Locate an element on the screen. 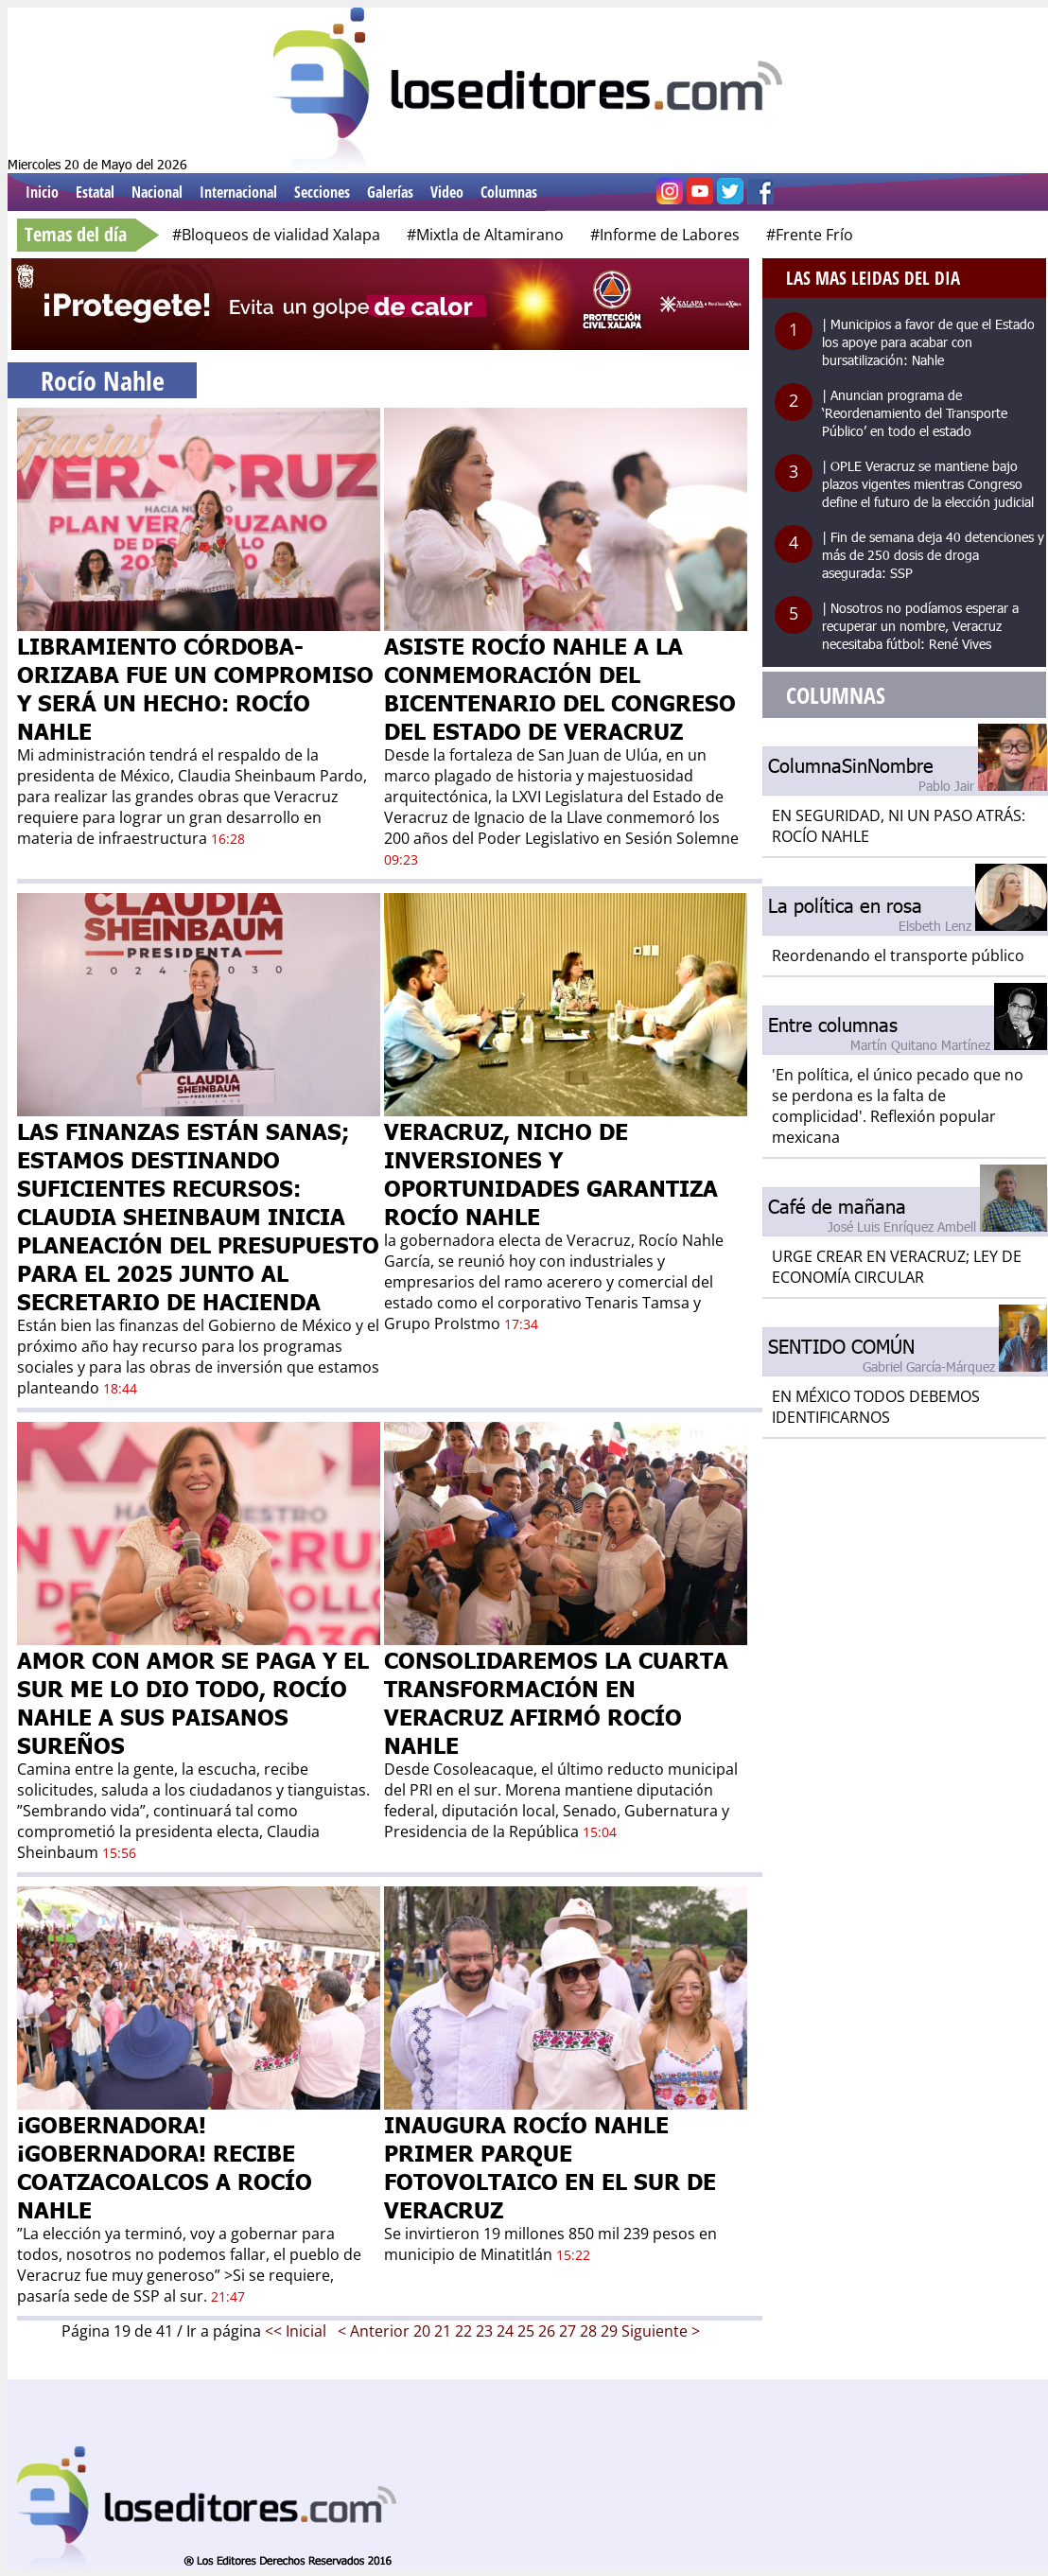  AMOR CON AMOR SE PAGA Y EL SUR ME LO DIO TODO, ROCÍO NAHLE A SUS PAISANOS SUREÑOS is located at coordinates (193, 1702).